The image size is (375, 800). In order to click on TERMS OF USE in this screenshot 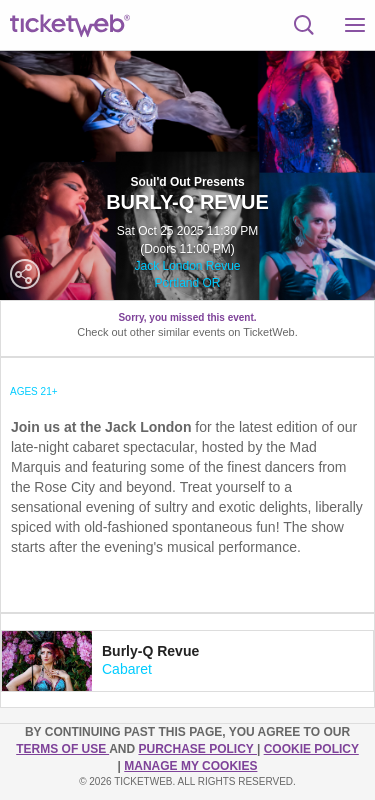, I will do `click(62, 749)`.